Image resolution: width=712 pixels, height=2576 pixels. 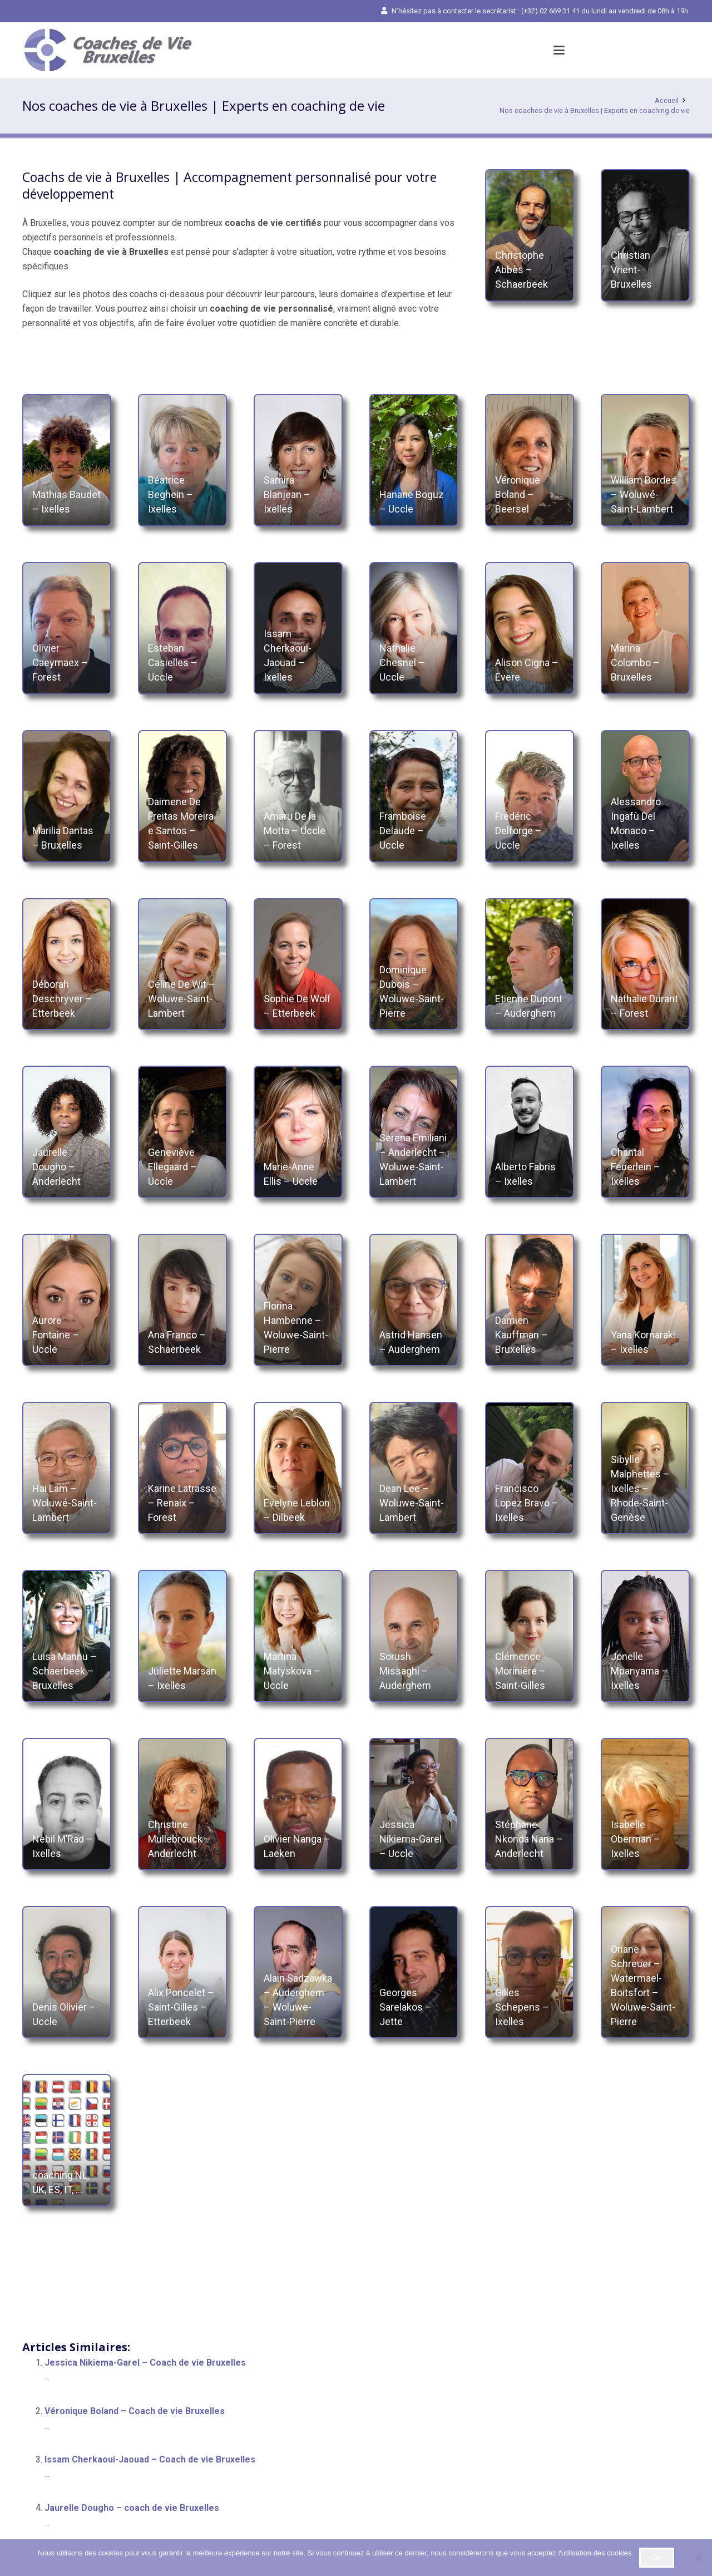 What do you see at coordinates (182, 1636) in the screenshot?
I see `[Juliette Marsan – Ixelles]` at bounding box center [182, 1636].